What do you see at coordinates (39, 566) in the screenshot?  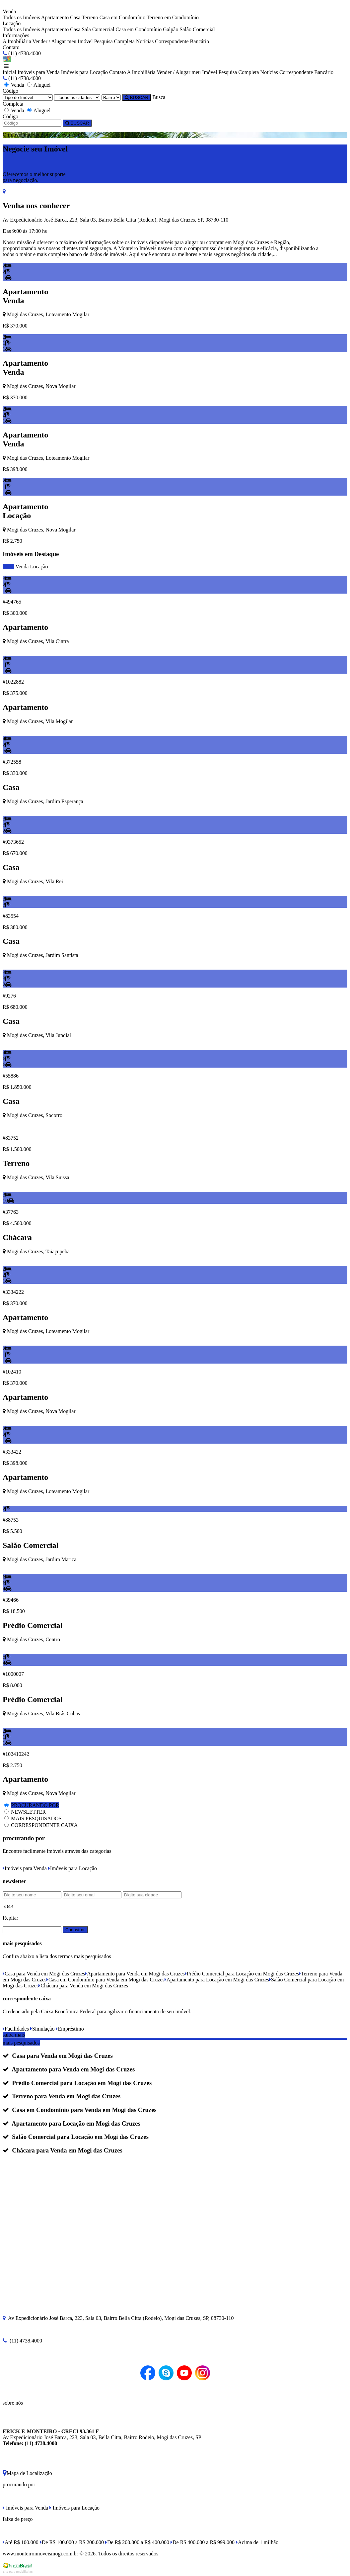 I see `Locação` at bounding box center [39, 566].